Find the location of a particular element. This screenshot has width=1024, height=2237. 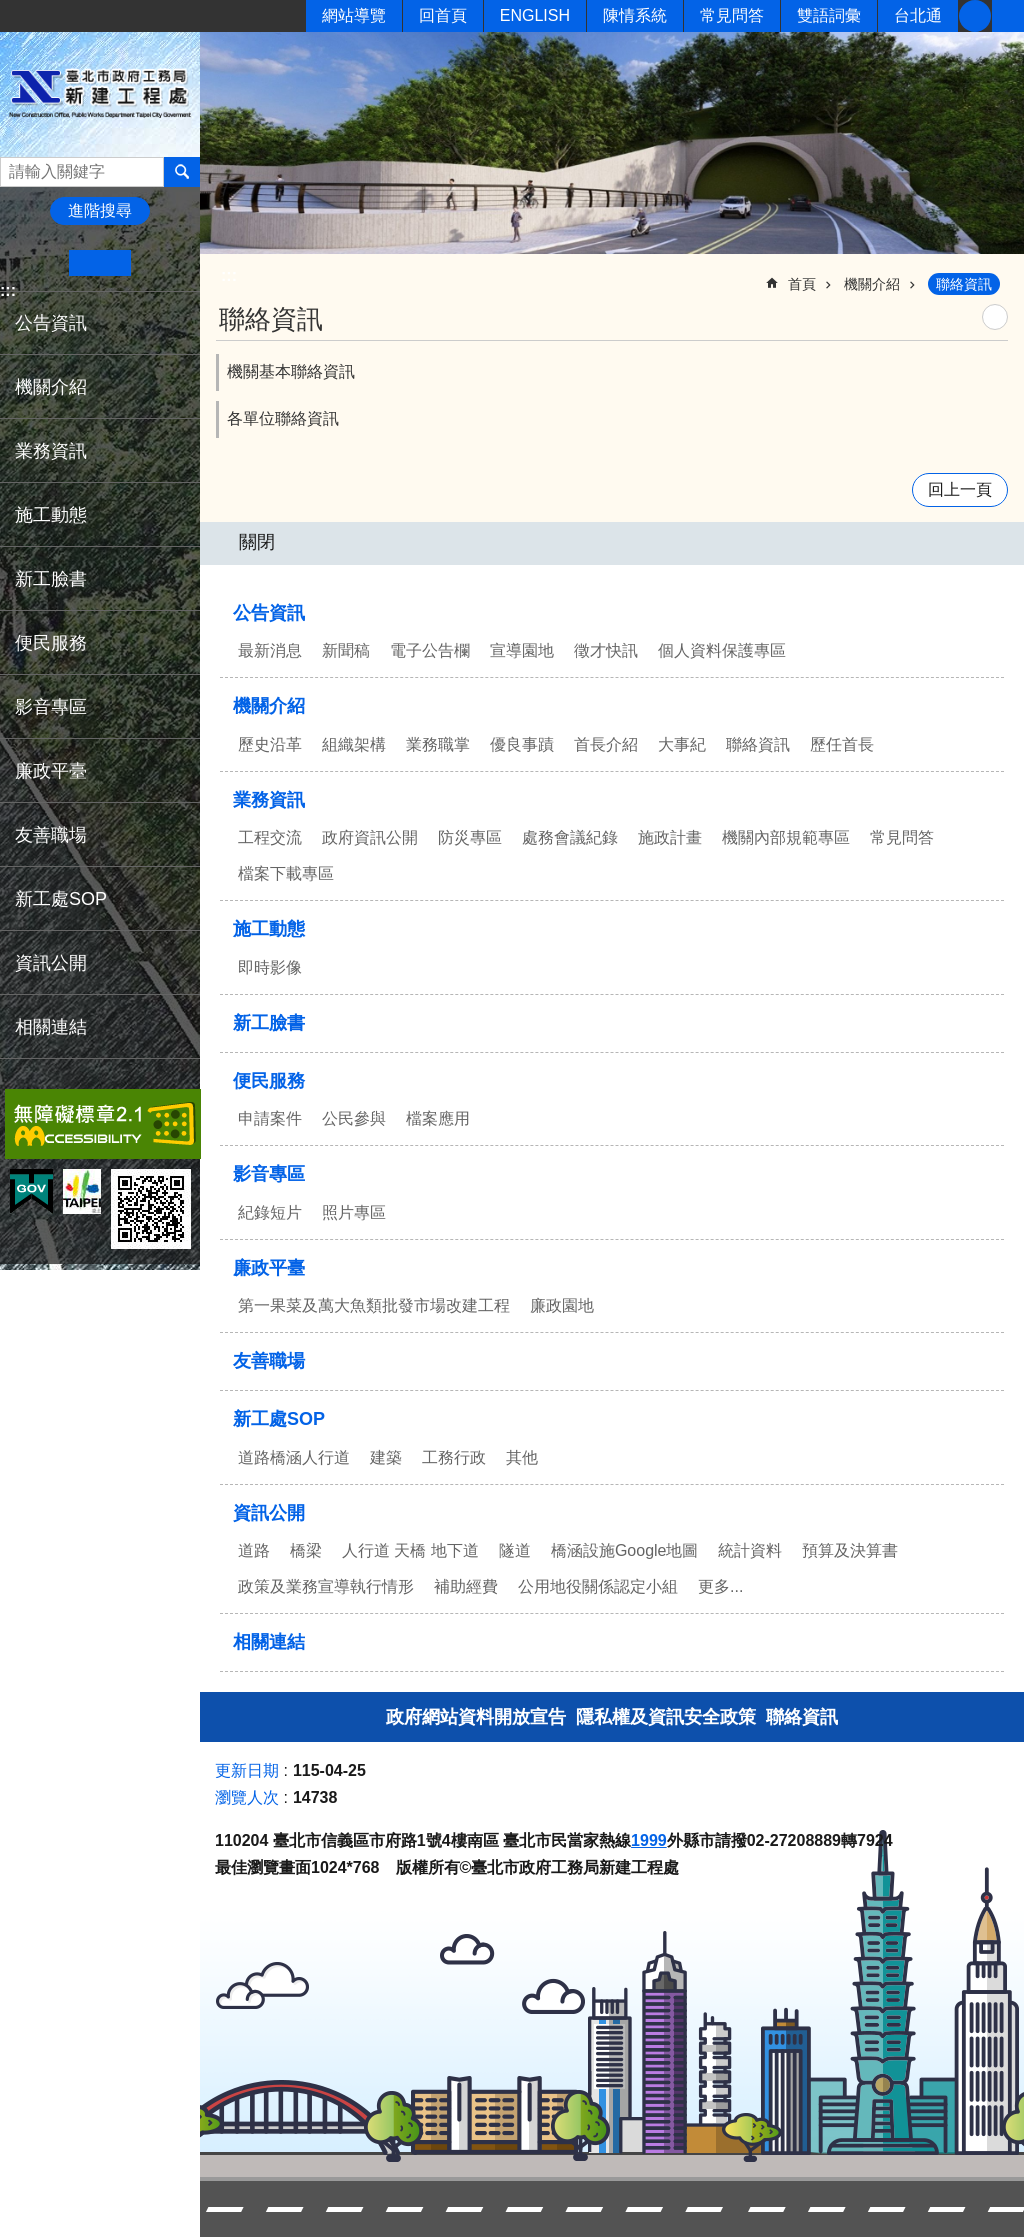

即時影像 is located at coordinates (270, 967).